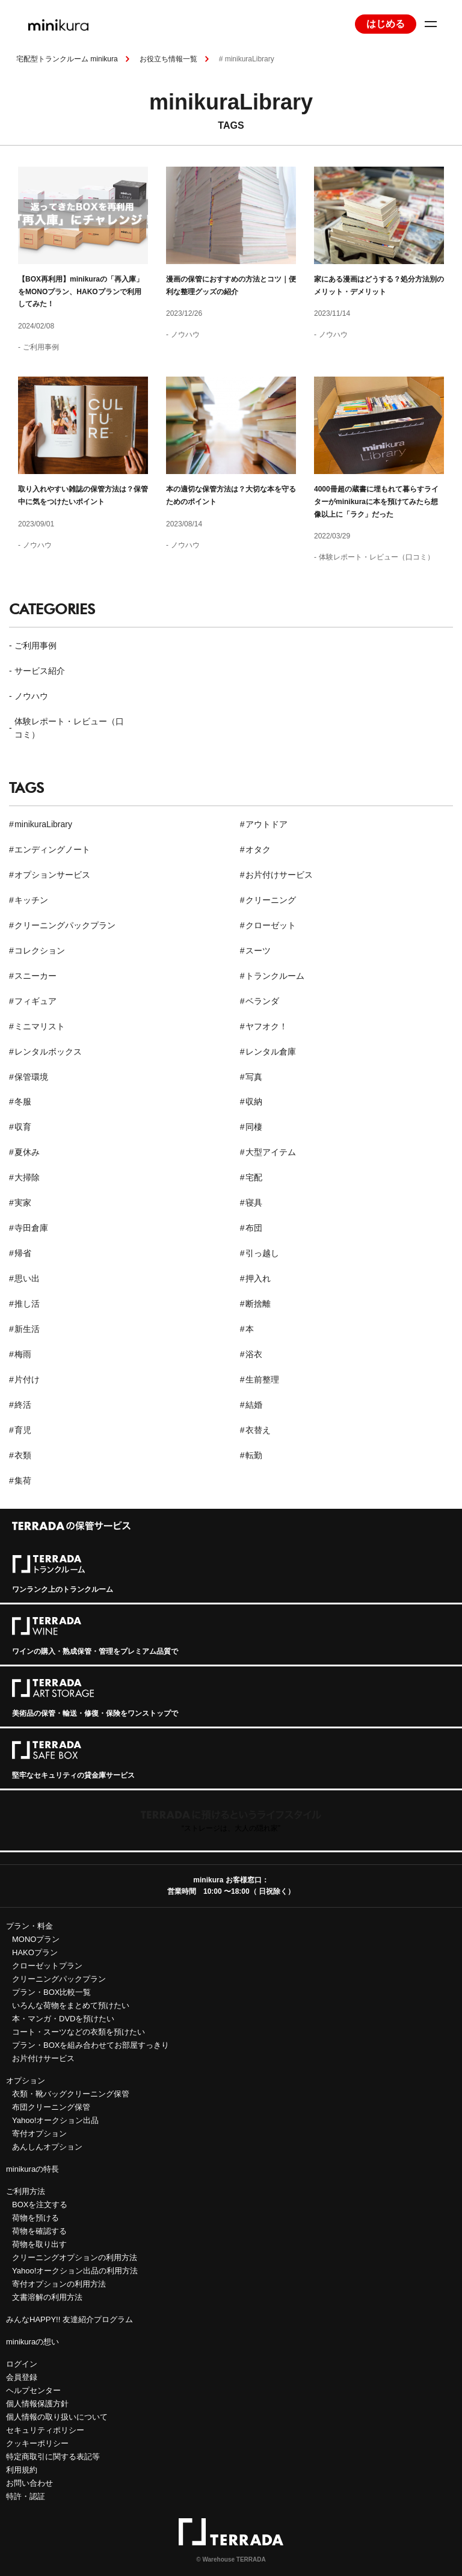  I want to click on minikuraの特長, so click(32, 2169).